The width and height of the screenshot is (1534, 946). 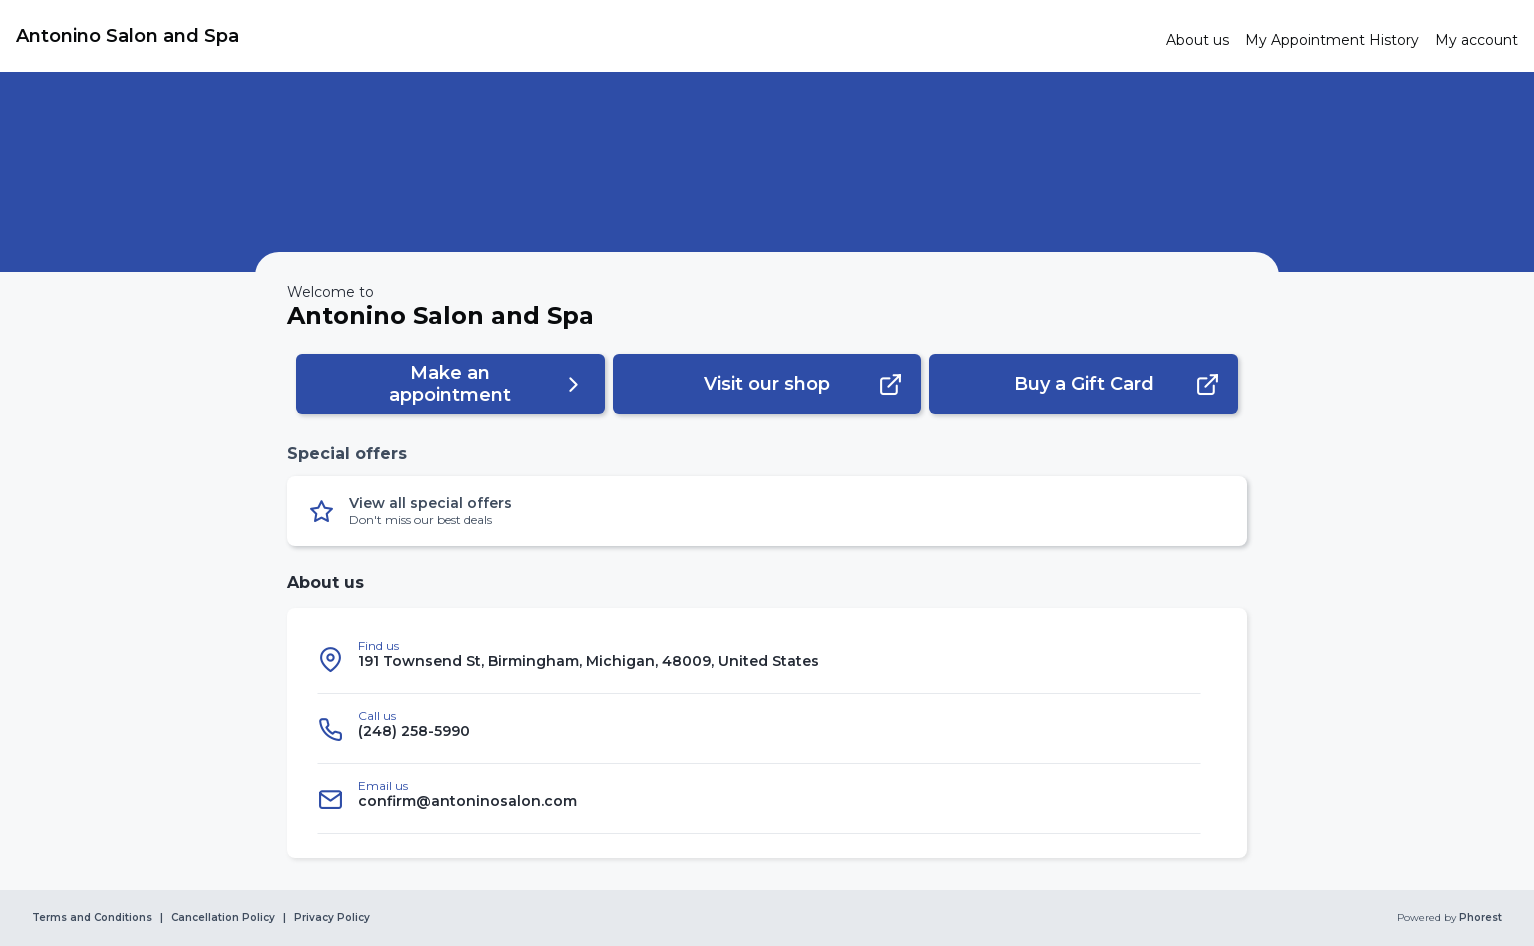 What do you see at coordinates (1479, 918) in the screenshot?
I see `Phorest [link]` at bounding box center [1479, 918].